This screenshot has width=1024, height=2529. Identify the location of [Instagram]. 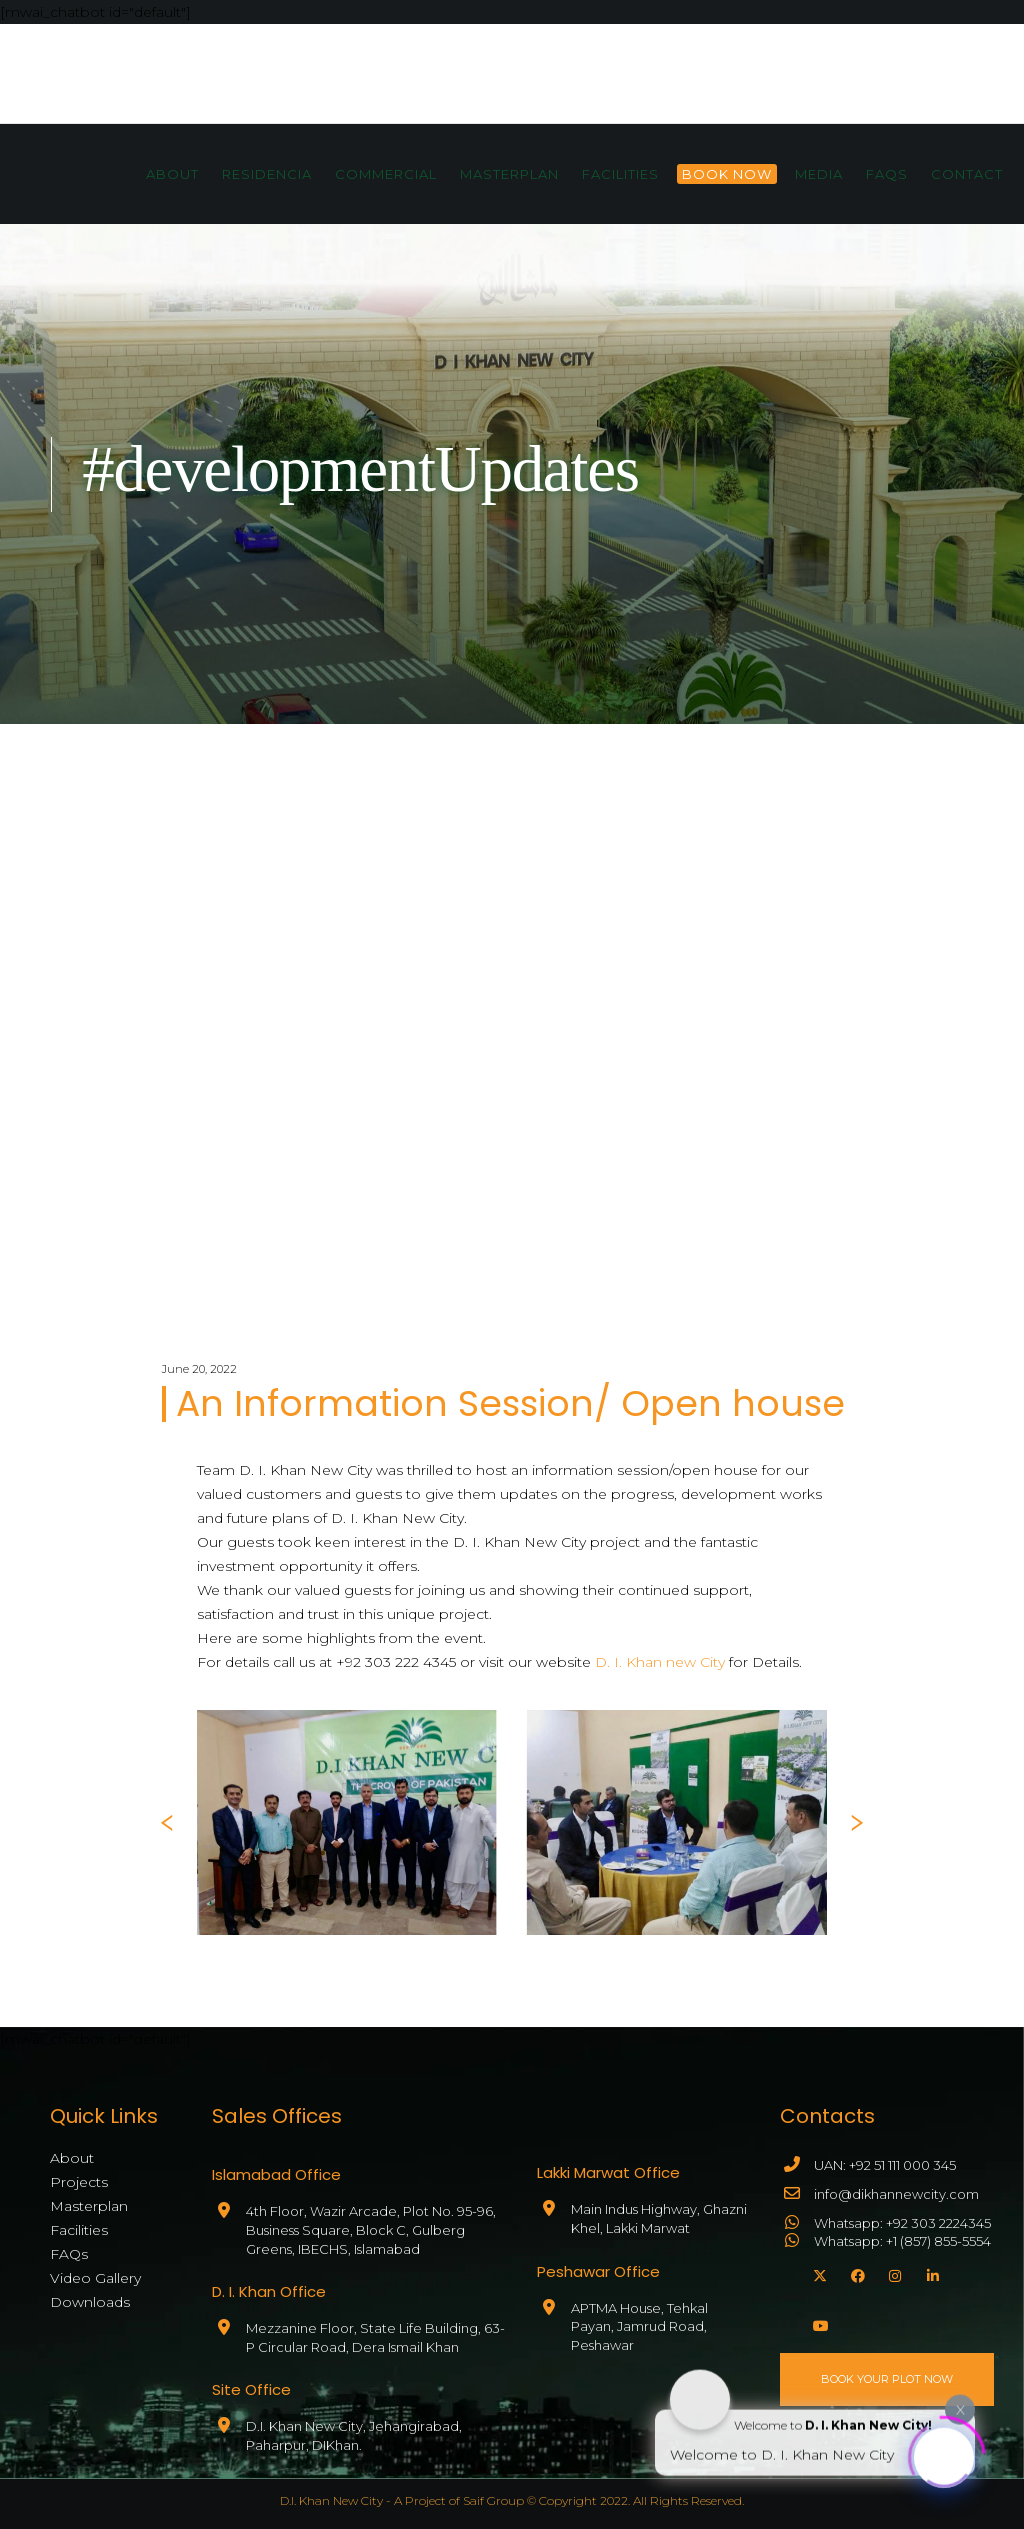
(893, 2273).